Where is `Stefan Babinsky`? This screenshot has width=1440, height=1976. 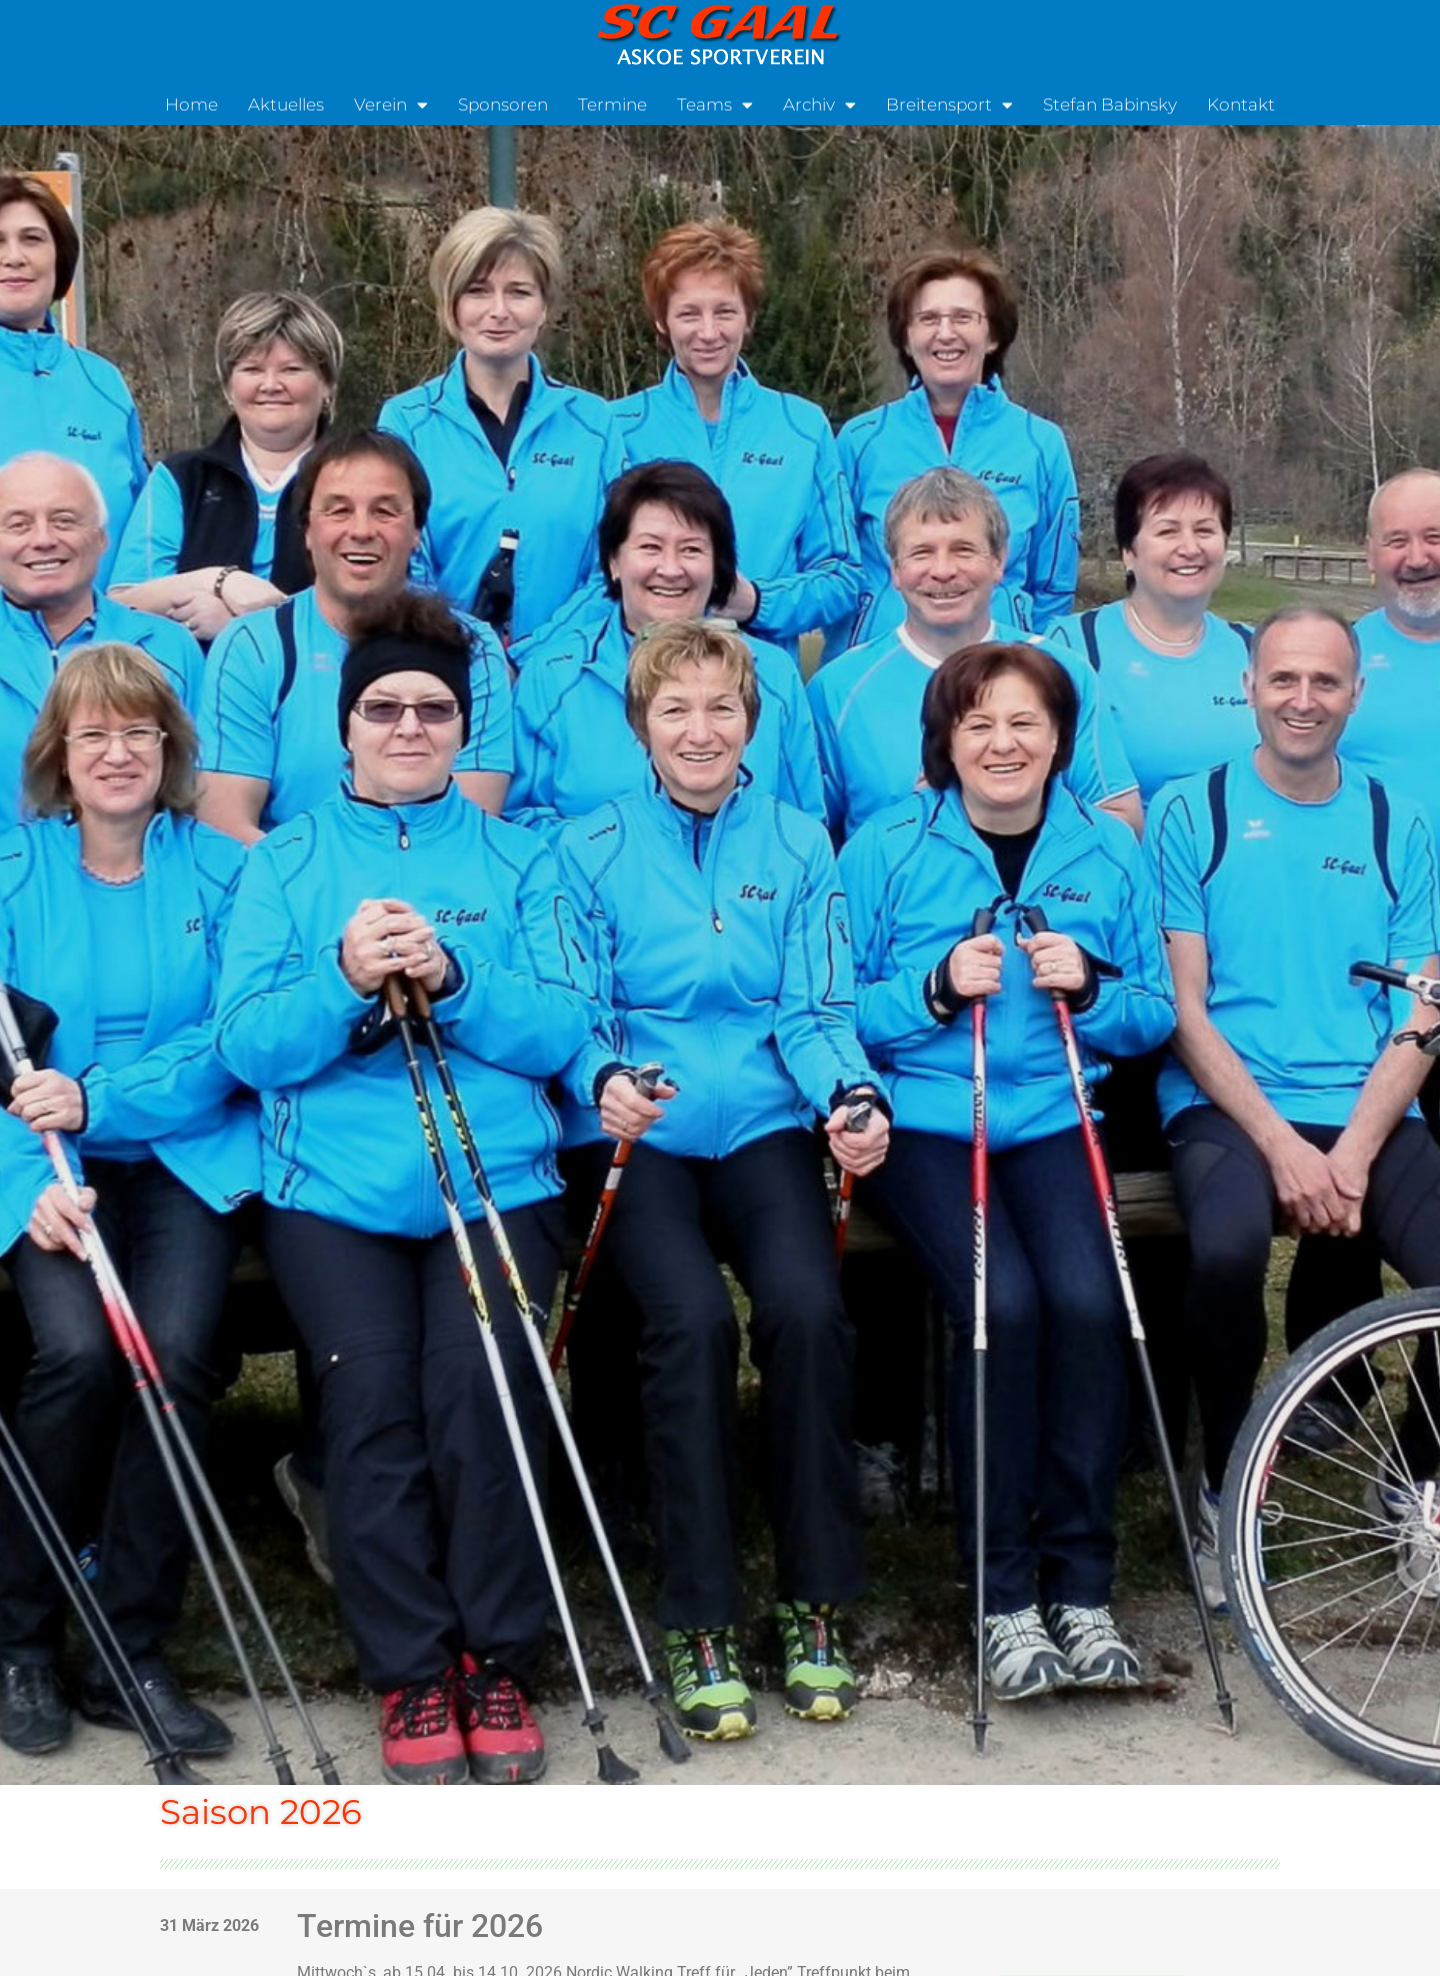
Stefan Babinsky is located at coordinates (1110, 103).